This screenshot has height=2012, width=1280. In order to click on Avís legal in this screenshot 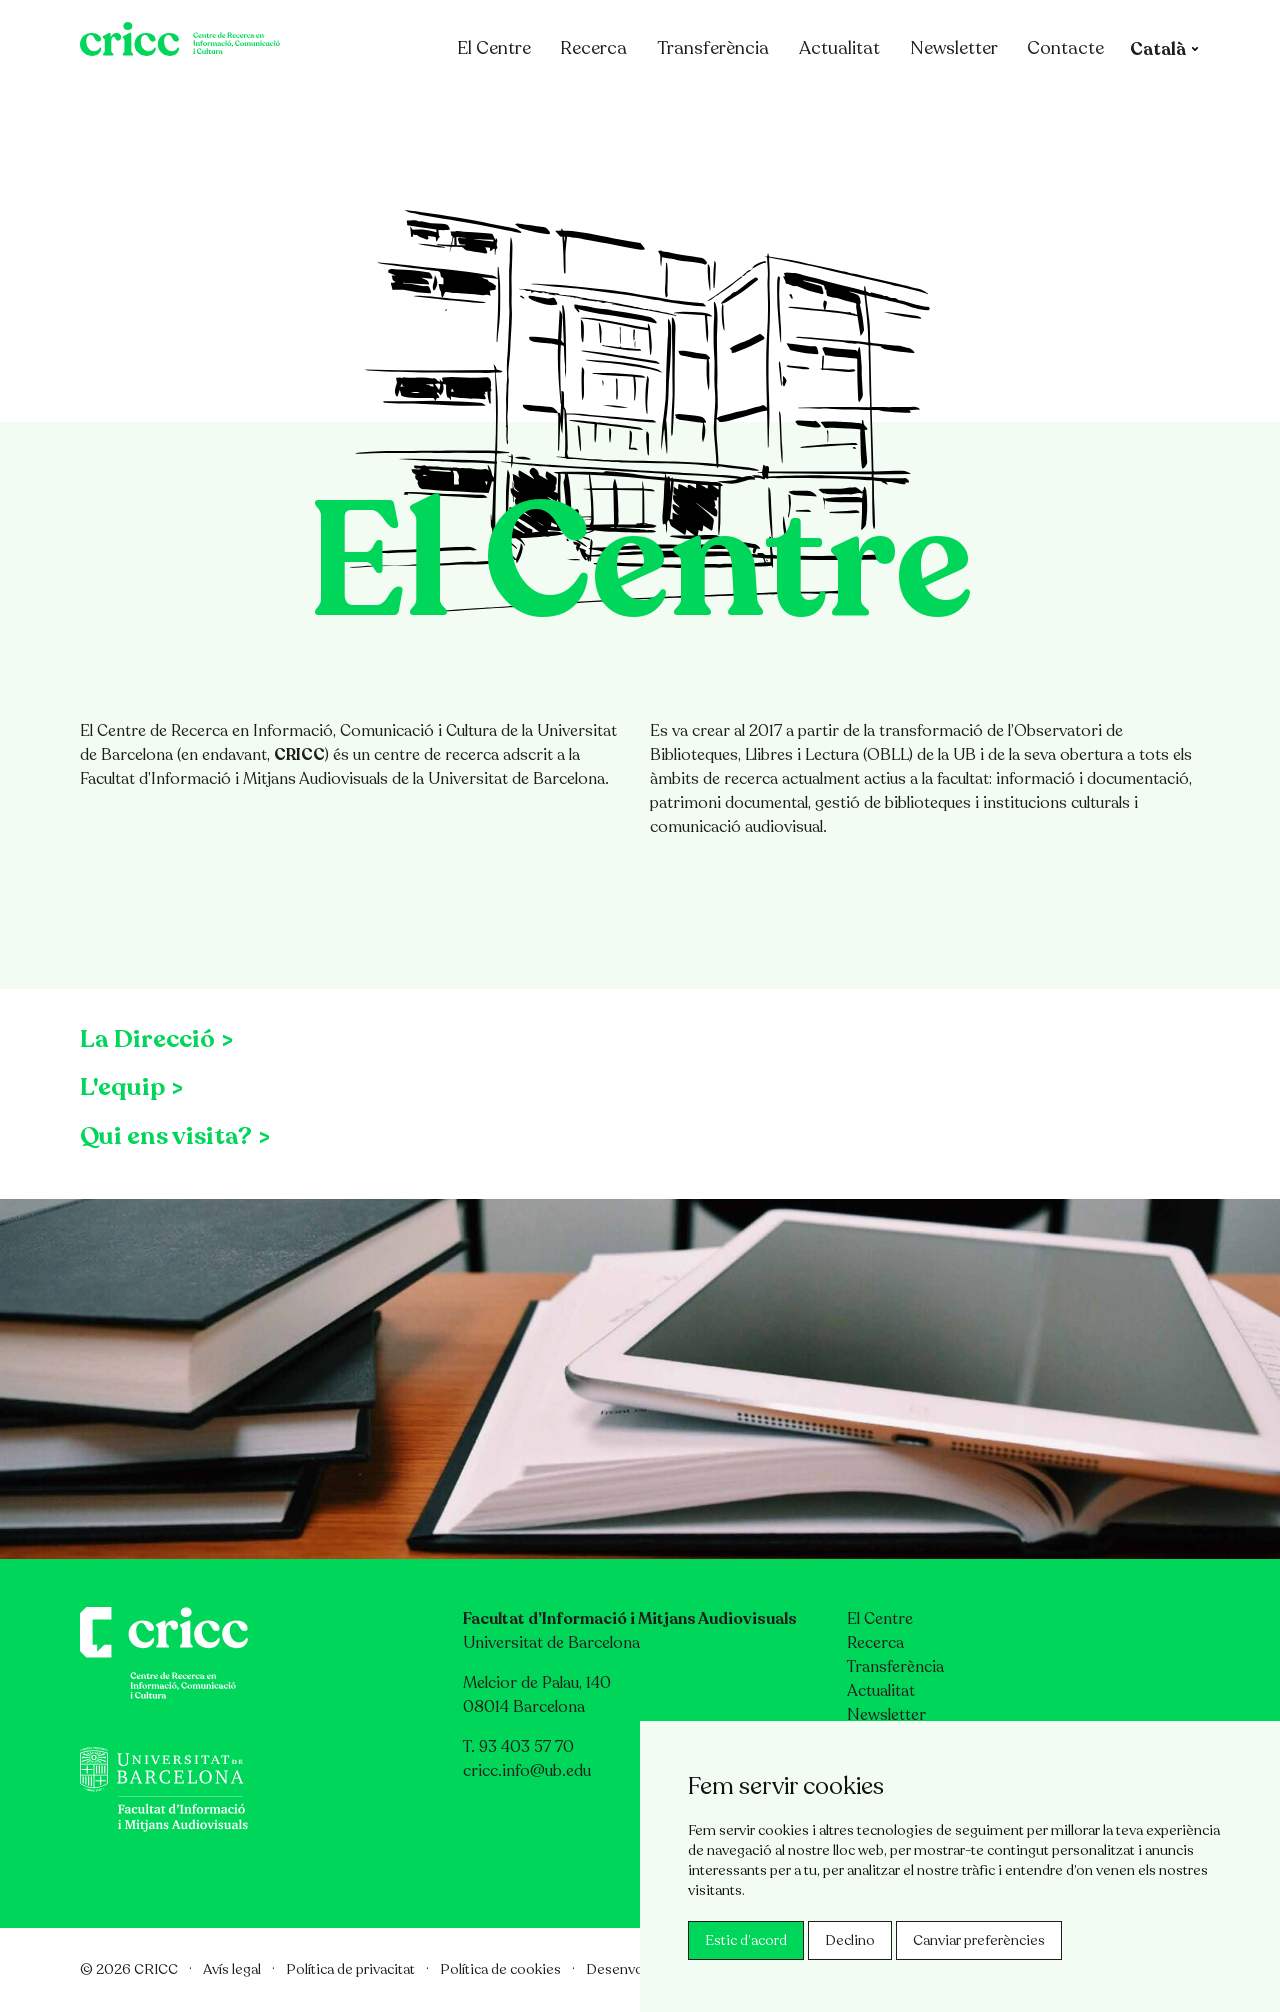, I will do `click(232, 1969)`.